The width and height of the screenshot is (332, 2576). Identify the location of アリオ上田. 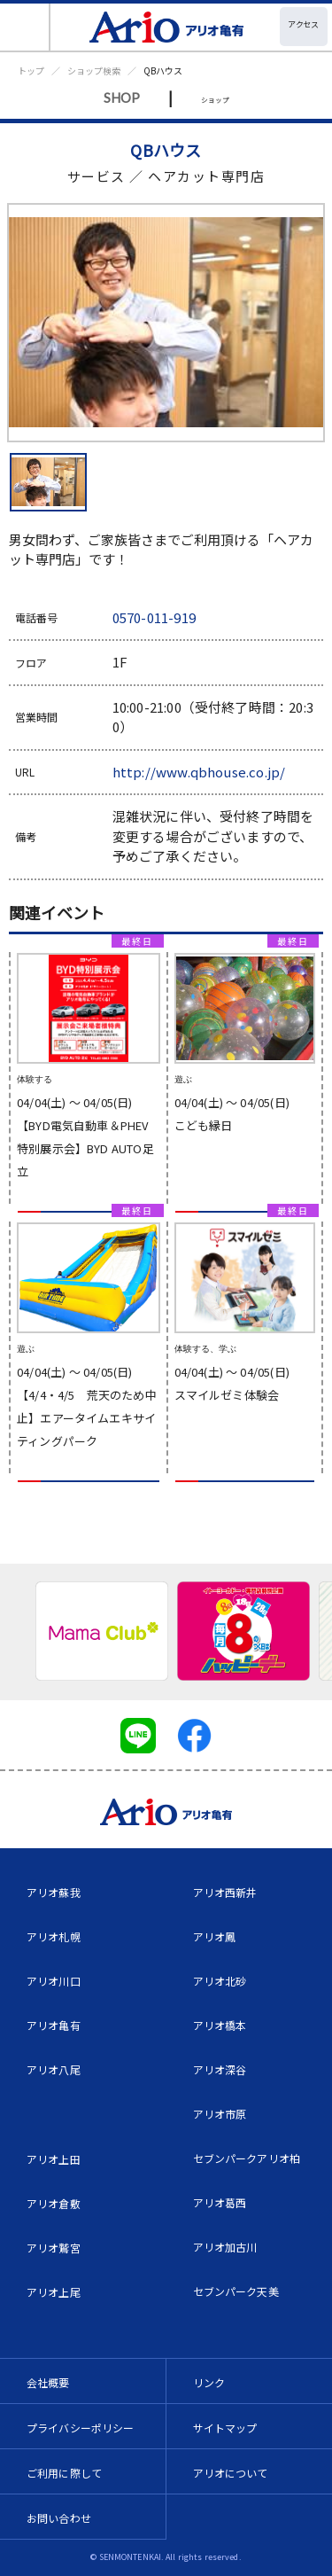
(54, 2158).